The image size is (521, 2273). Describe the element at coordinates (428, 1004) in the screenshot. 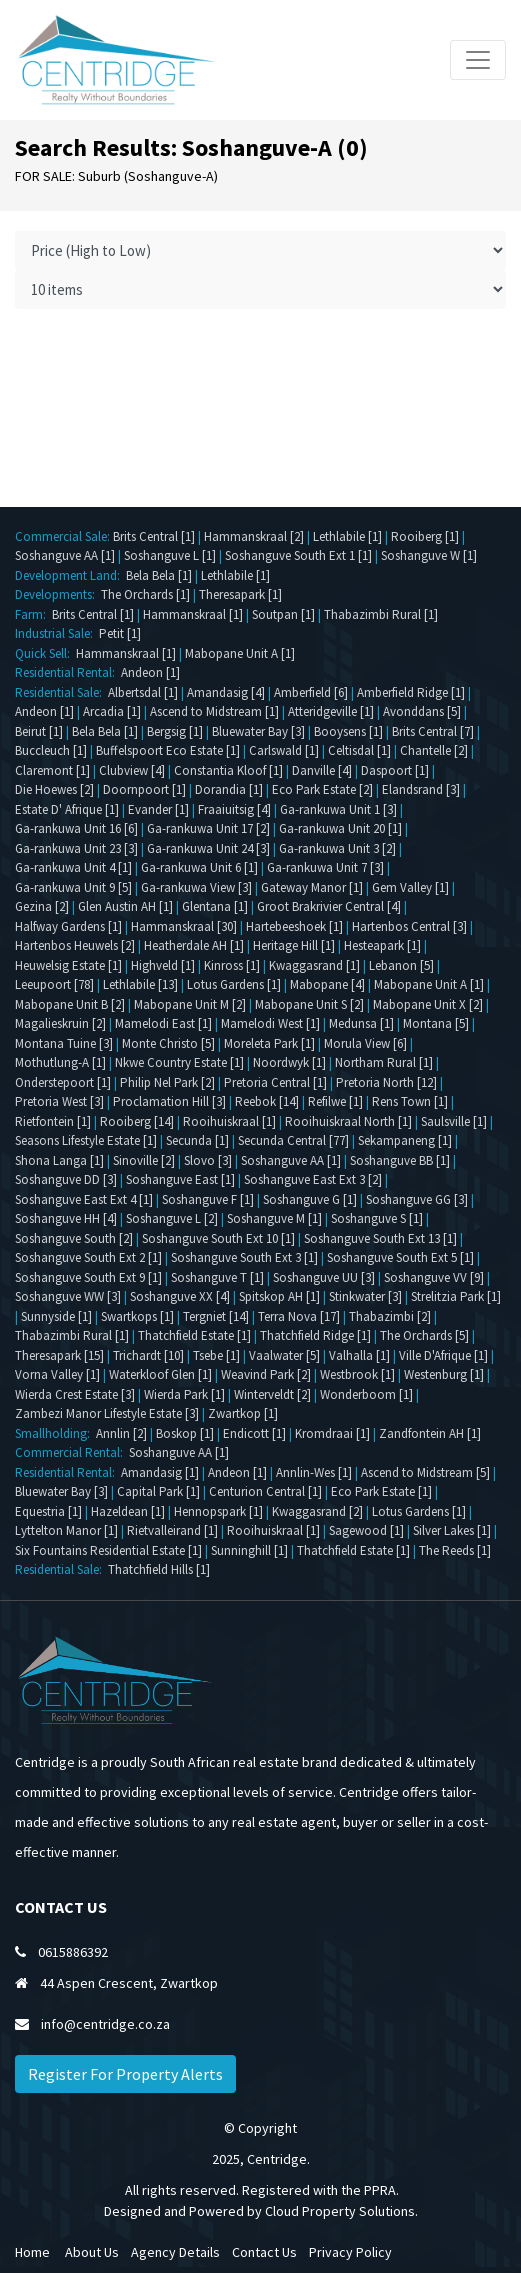

I see `Mabopane Unit X [2]` at that location.